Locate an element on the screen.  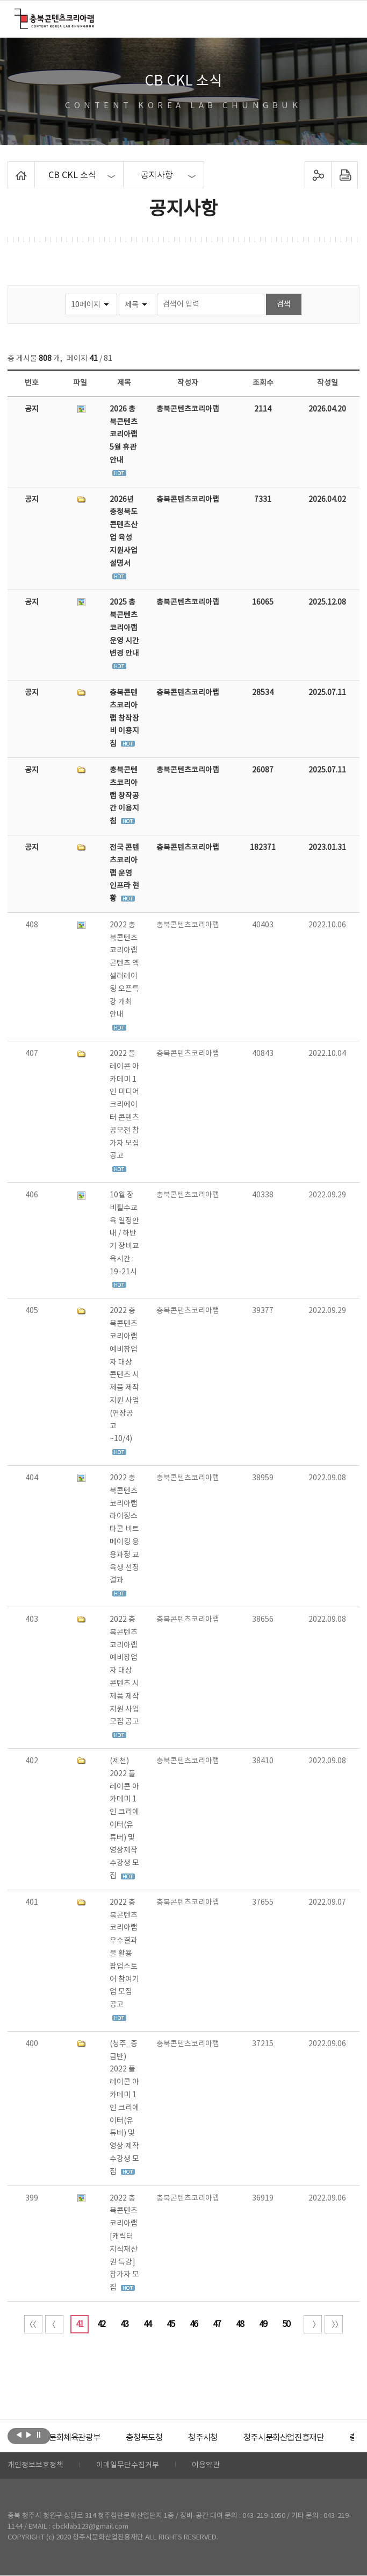
끝 페이지로 is located at coordinates (334, 2324).